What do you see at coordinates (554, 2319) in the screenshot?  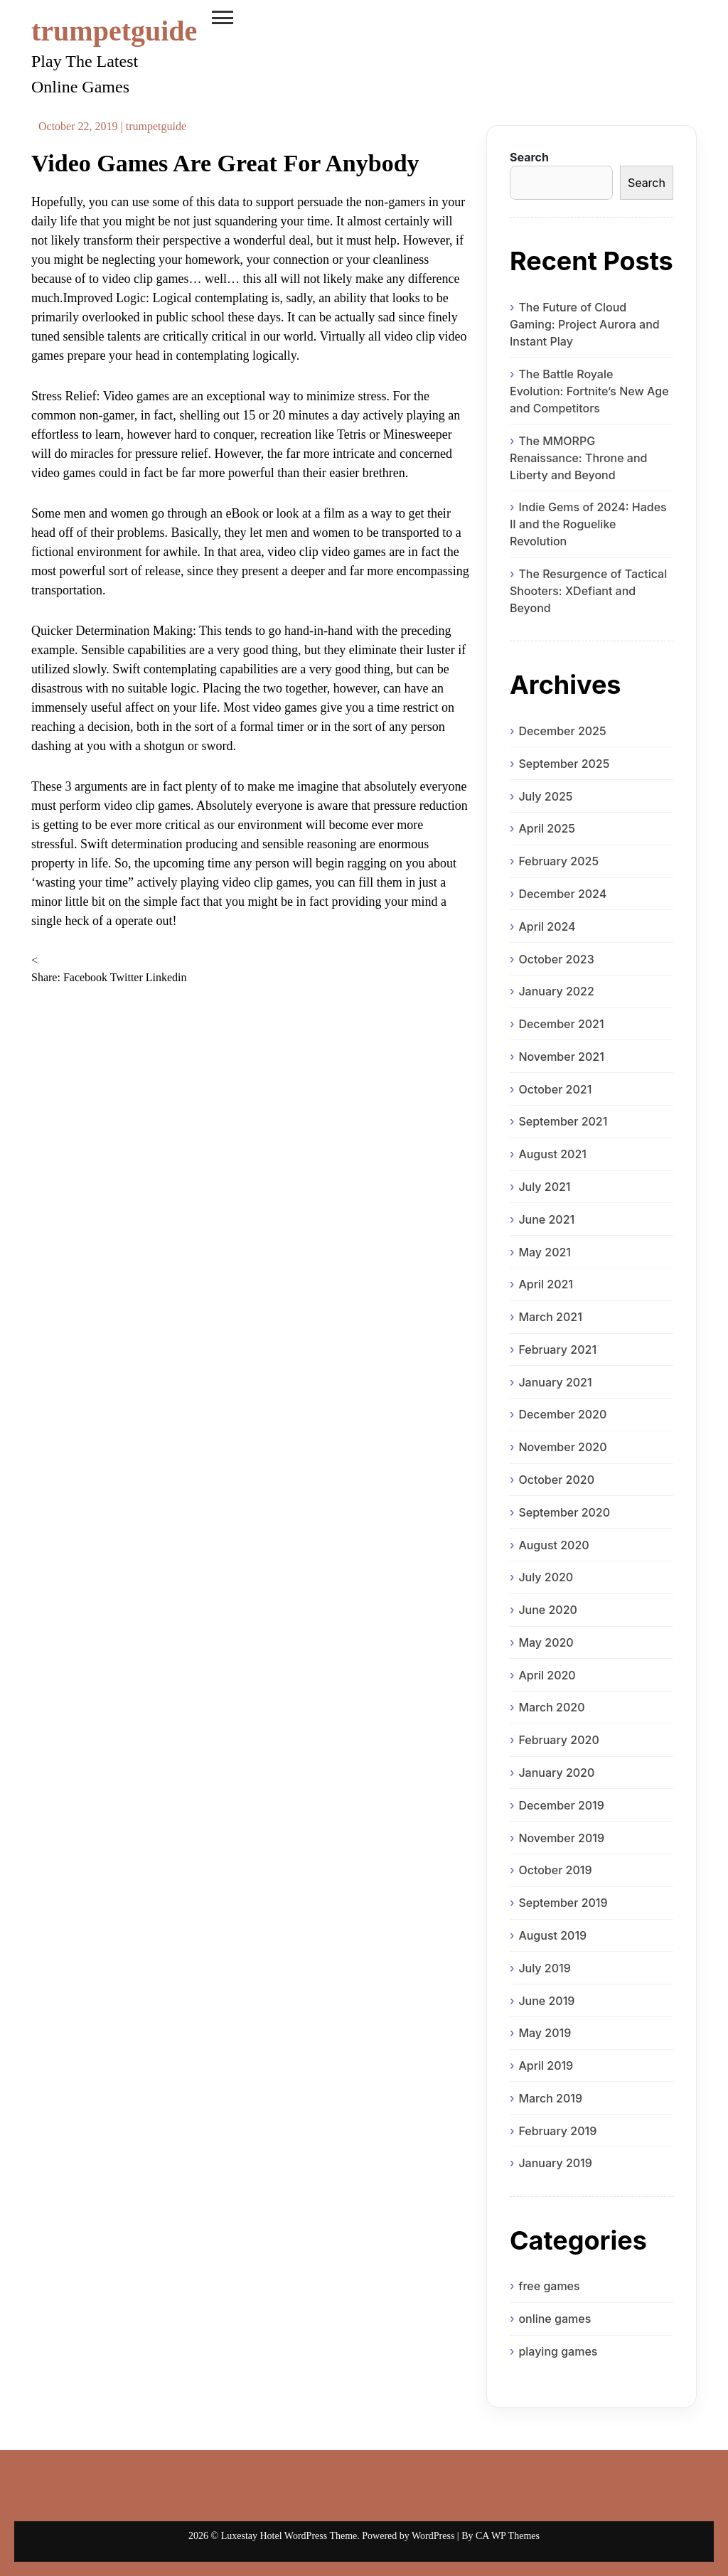 I see `online games` at bounding box center [554, 2319].